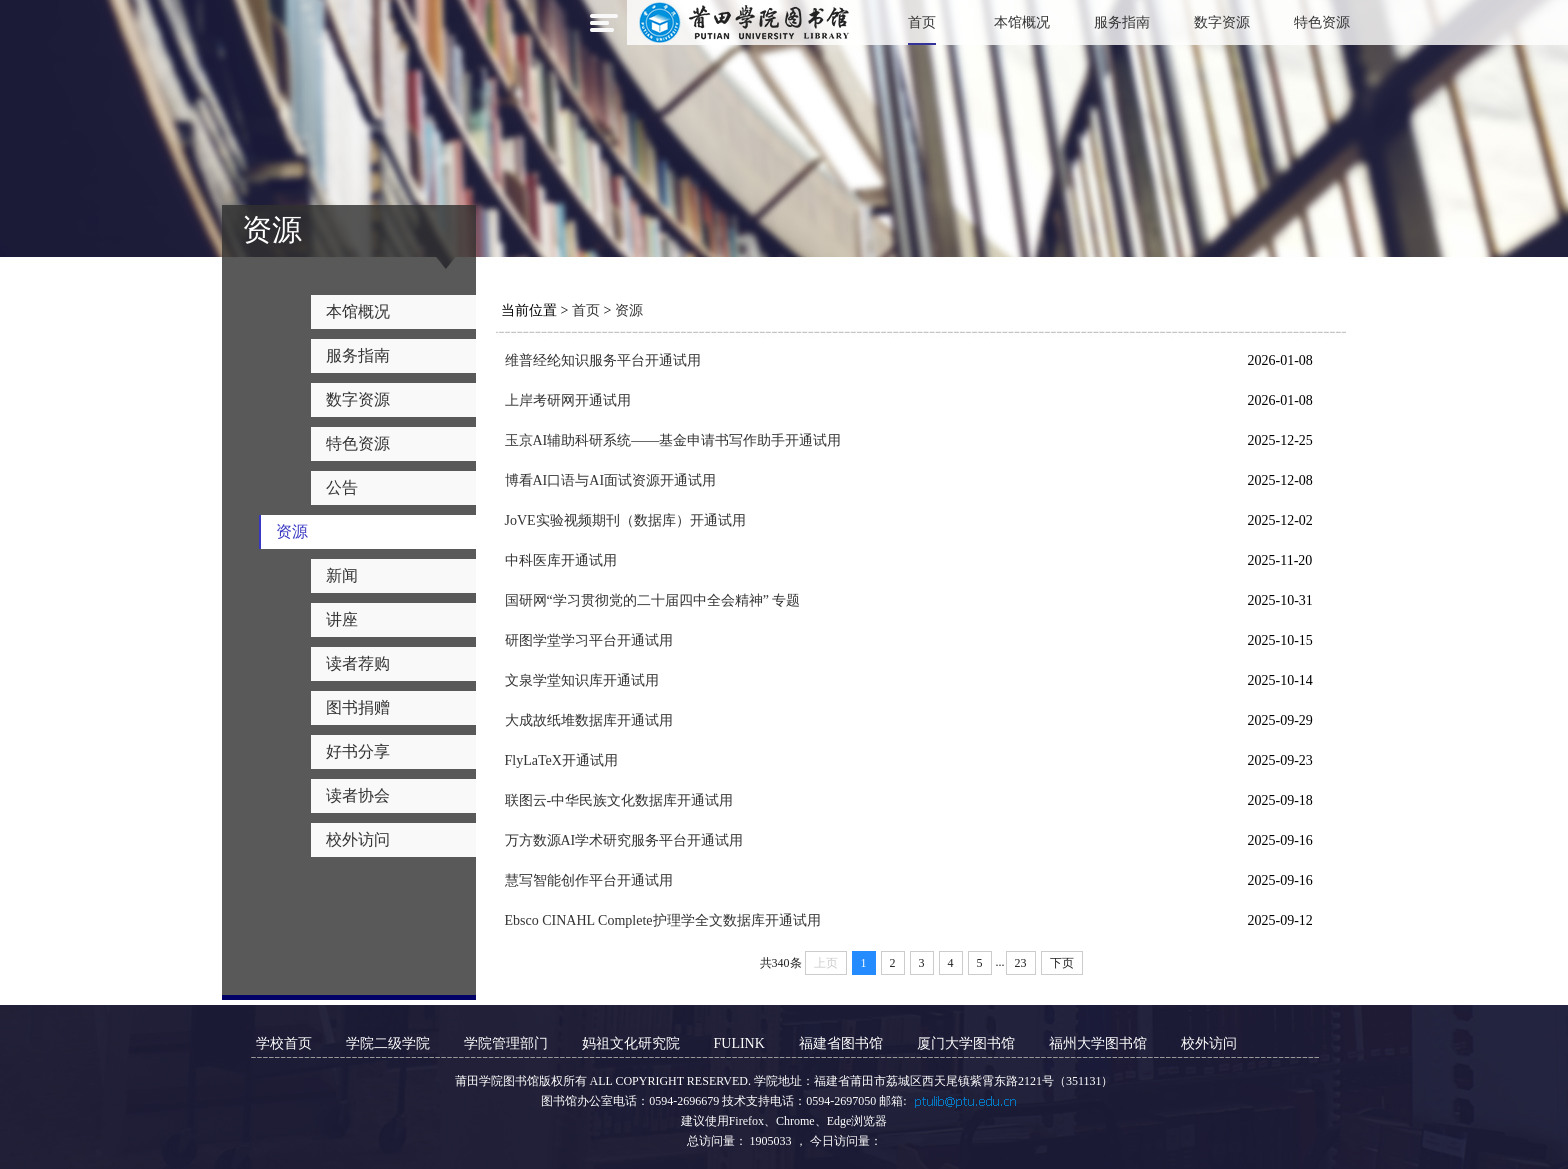 The image size is (1568, 1169). I want to click on 万方数源AI学术研究服务平台开通试用, so click(624, 840).